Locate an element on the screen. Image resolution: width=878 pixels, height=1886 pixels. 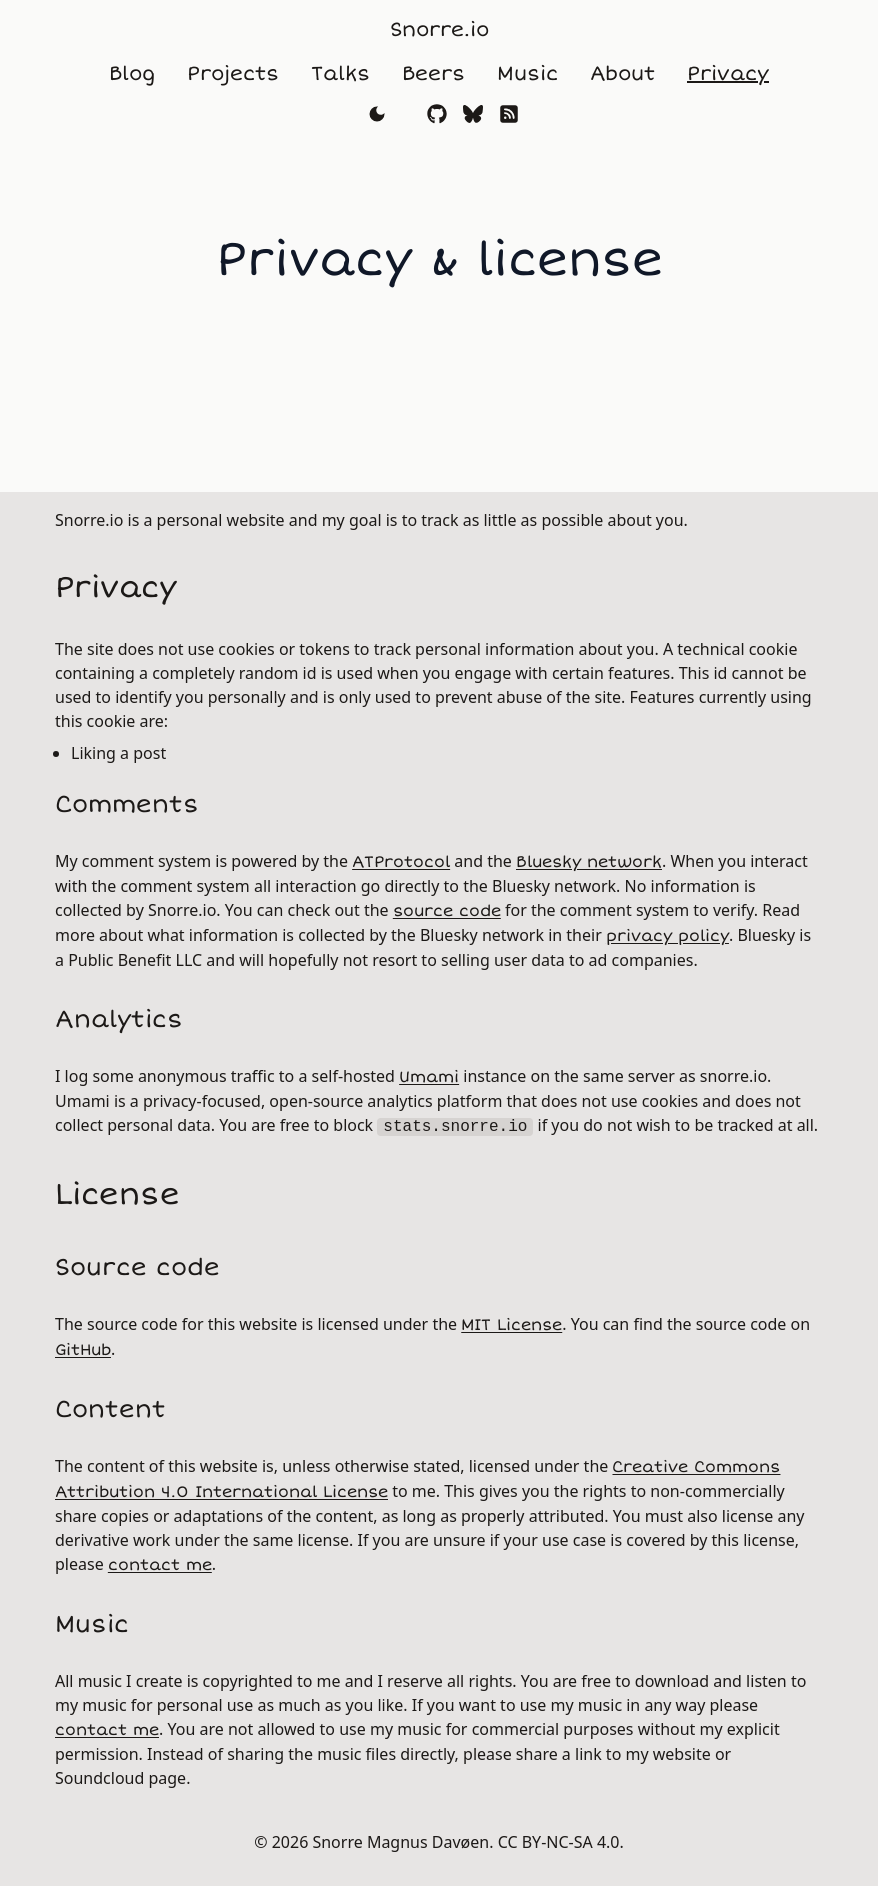
About is located at coordinates (622, 73).